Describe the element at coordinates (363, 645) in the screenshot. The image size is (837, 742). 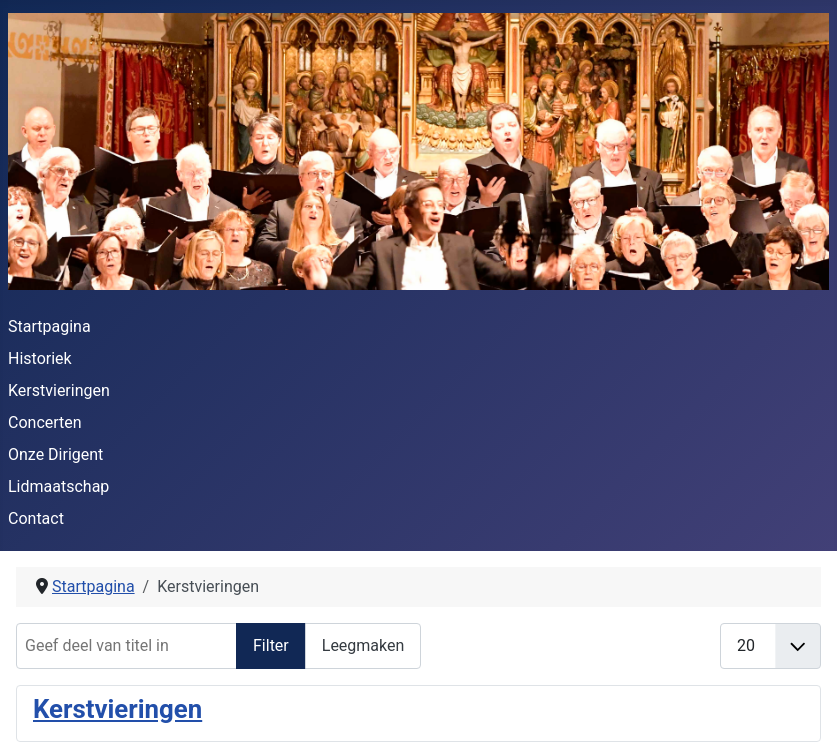
I see `Leegmaken` at that location.